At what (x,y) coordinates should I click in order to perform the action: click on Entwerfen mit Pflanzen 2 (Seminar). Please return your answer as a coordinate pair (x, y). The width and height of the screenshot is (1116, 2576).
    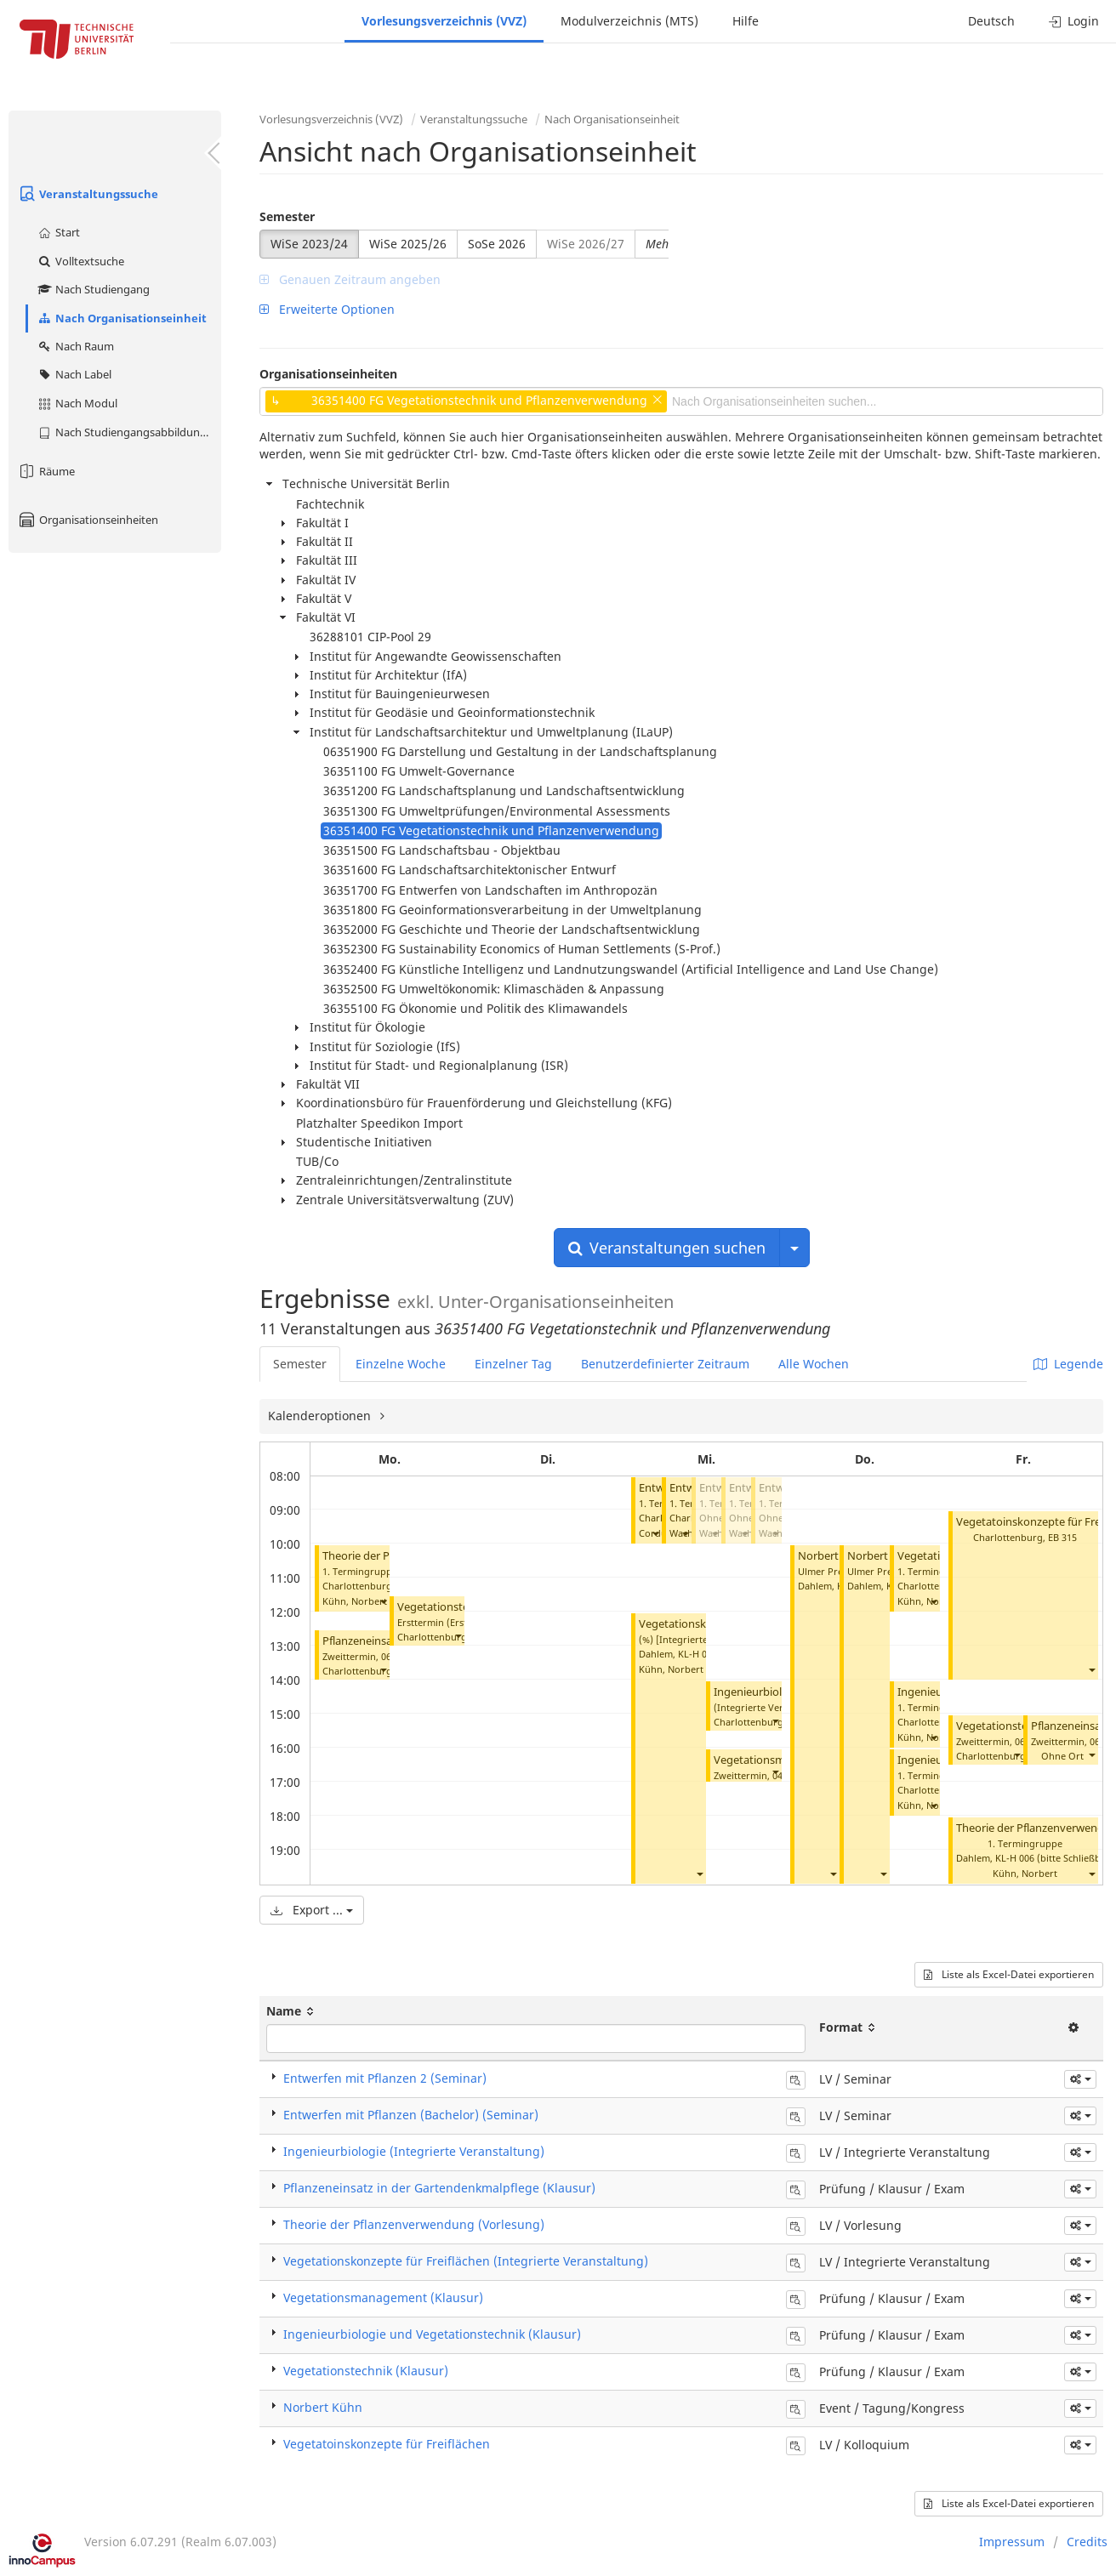
    Looking at the image, I should click on (385, 2078).